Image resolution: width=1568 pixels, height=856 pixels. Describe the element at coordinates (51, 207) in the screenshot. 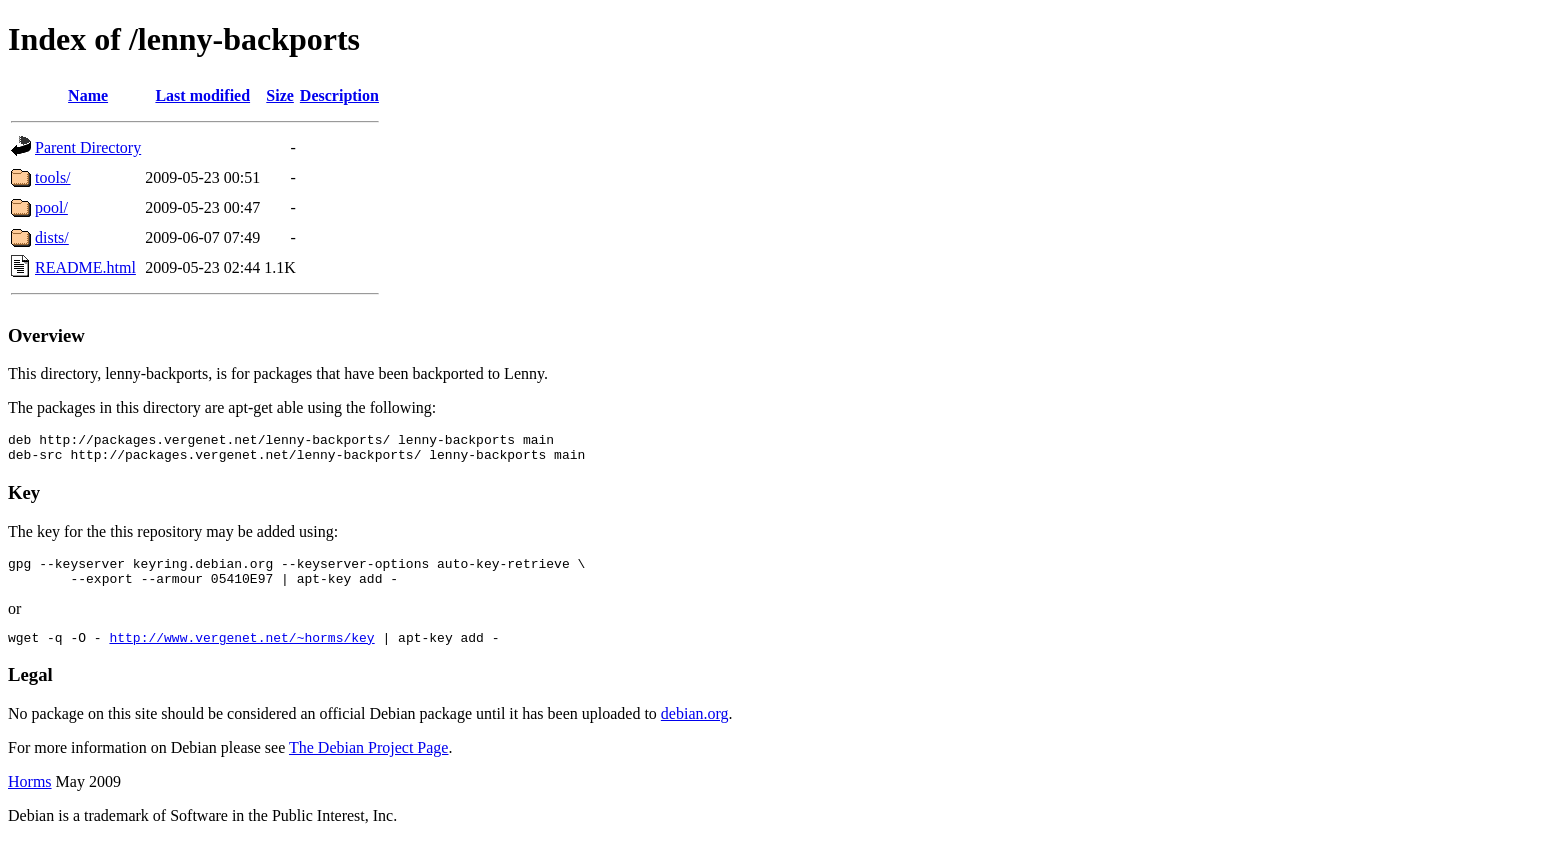

I see `pool/` at that location.